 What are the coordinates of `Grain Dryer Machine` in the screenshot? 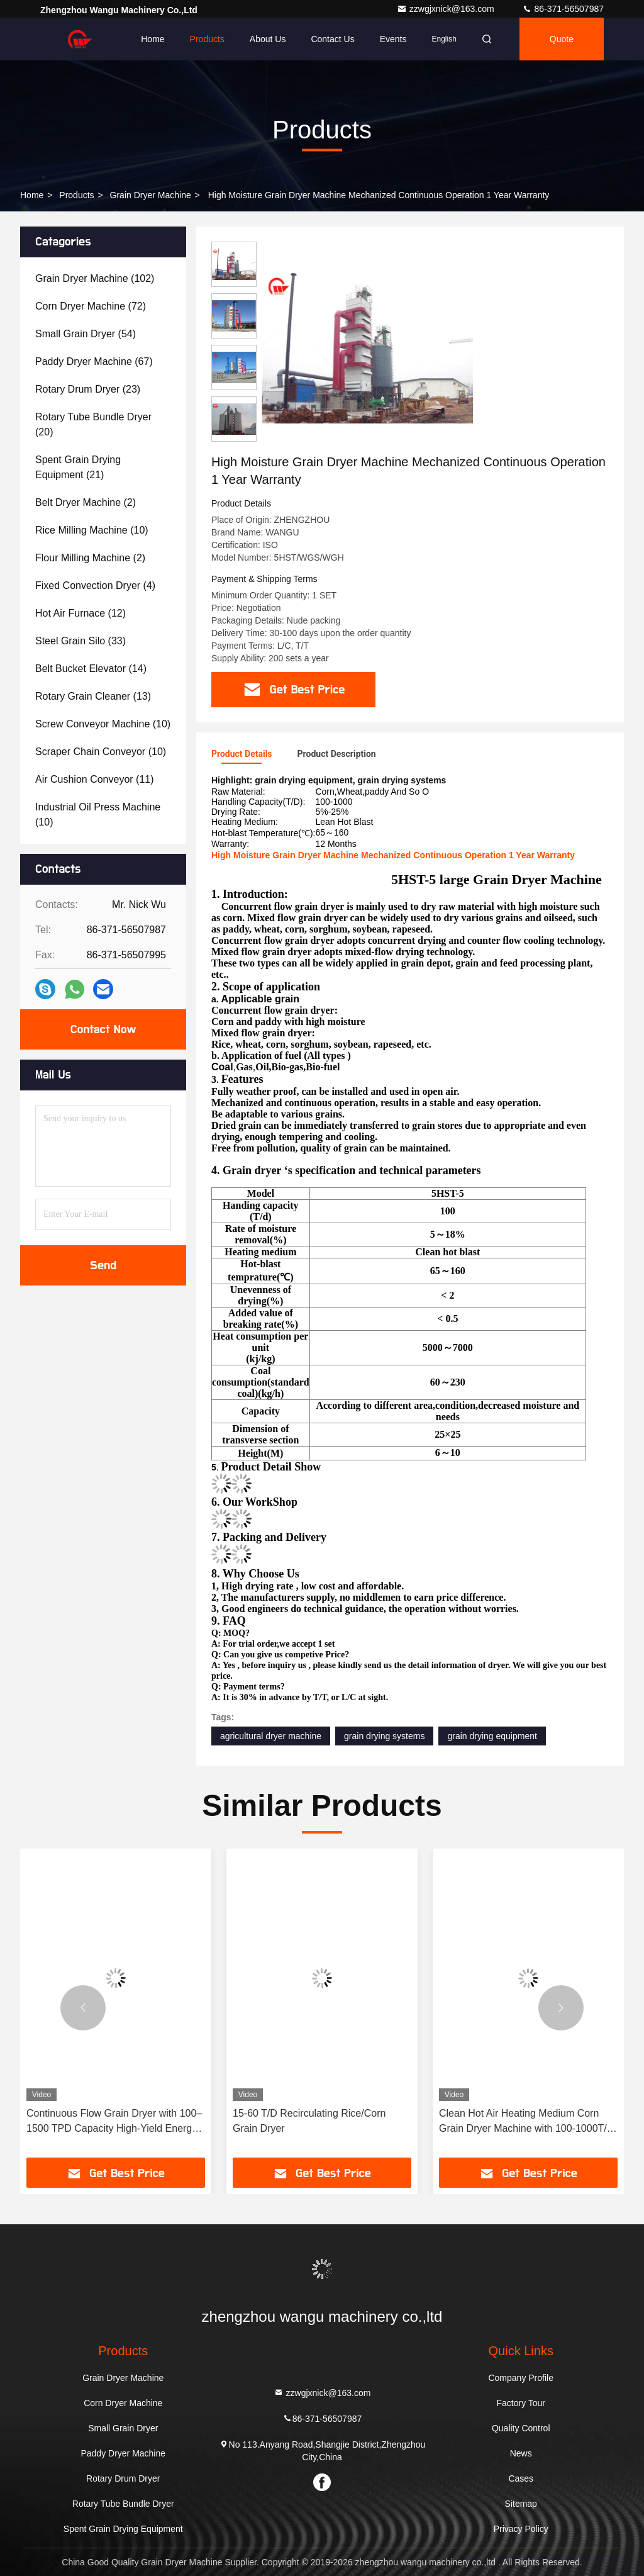 It's located at (150, 195).